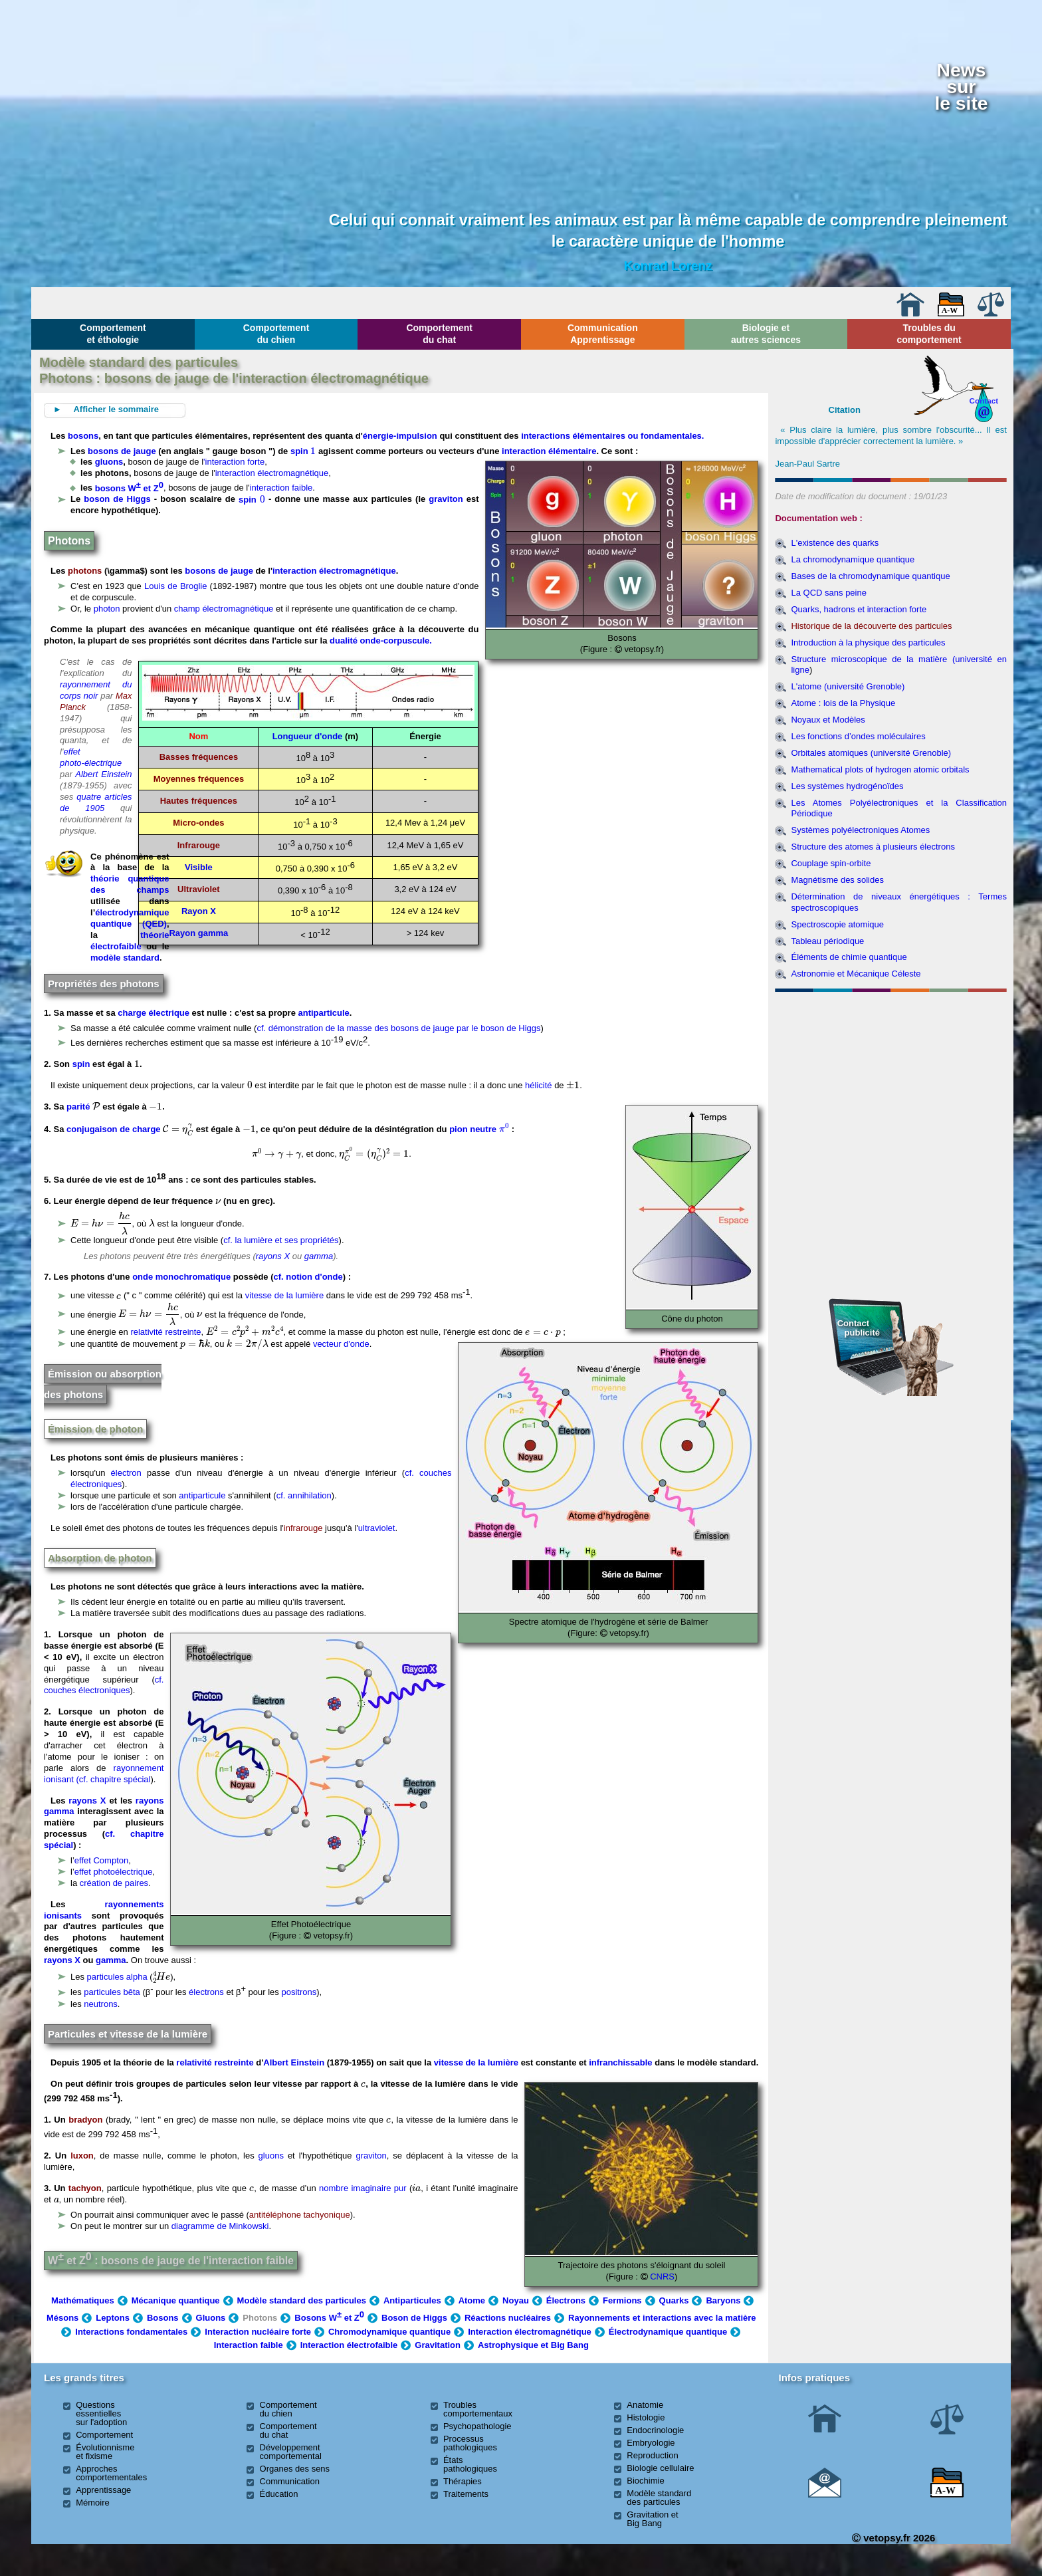  What do you see at coordinates (472, 2300) in the screenshot?
I see `Atome` at bounding box center [472, 2300].